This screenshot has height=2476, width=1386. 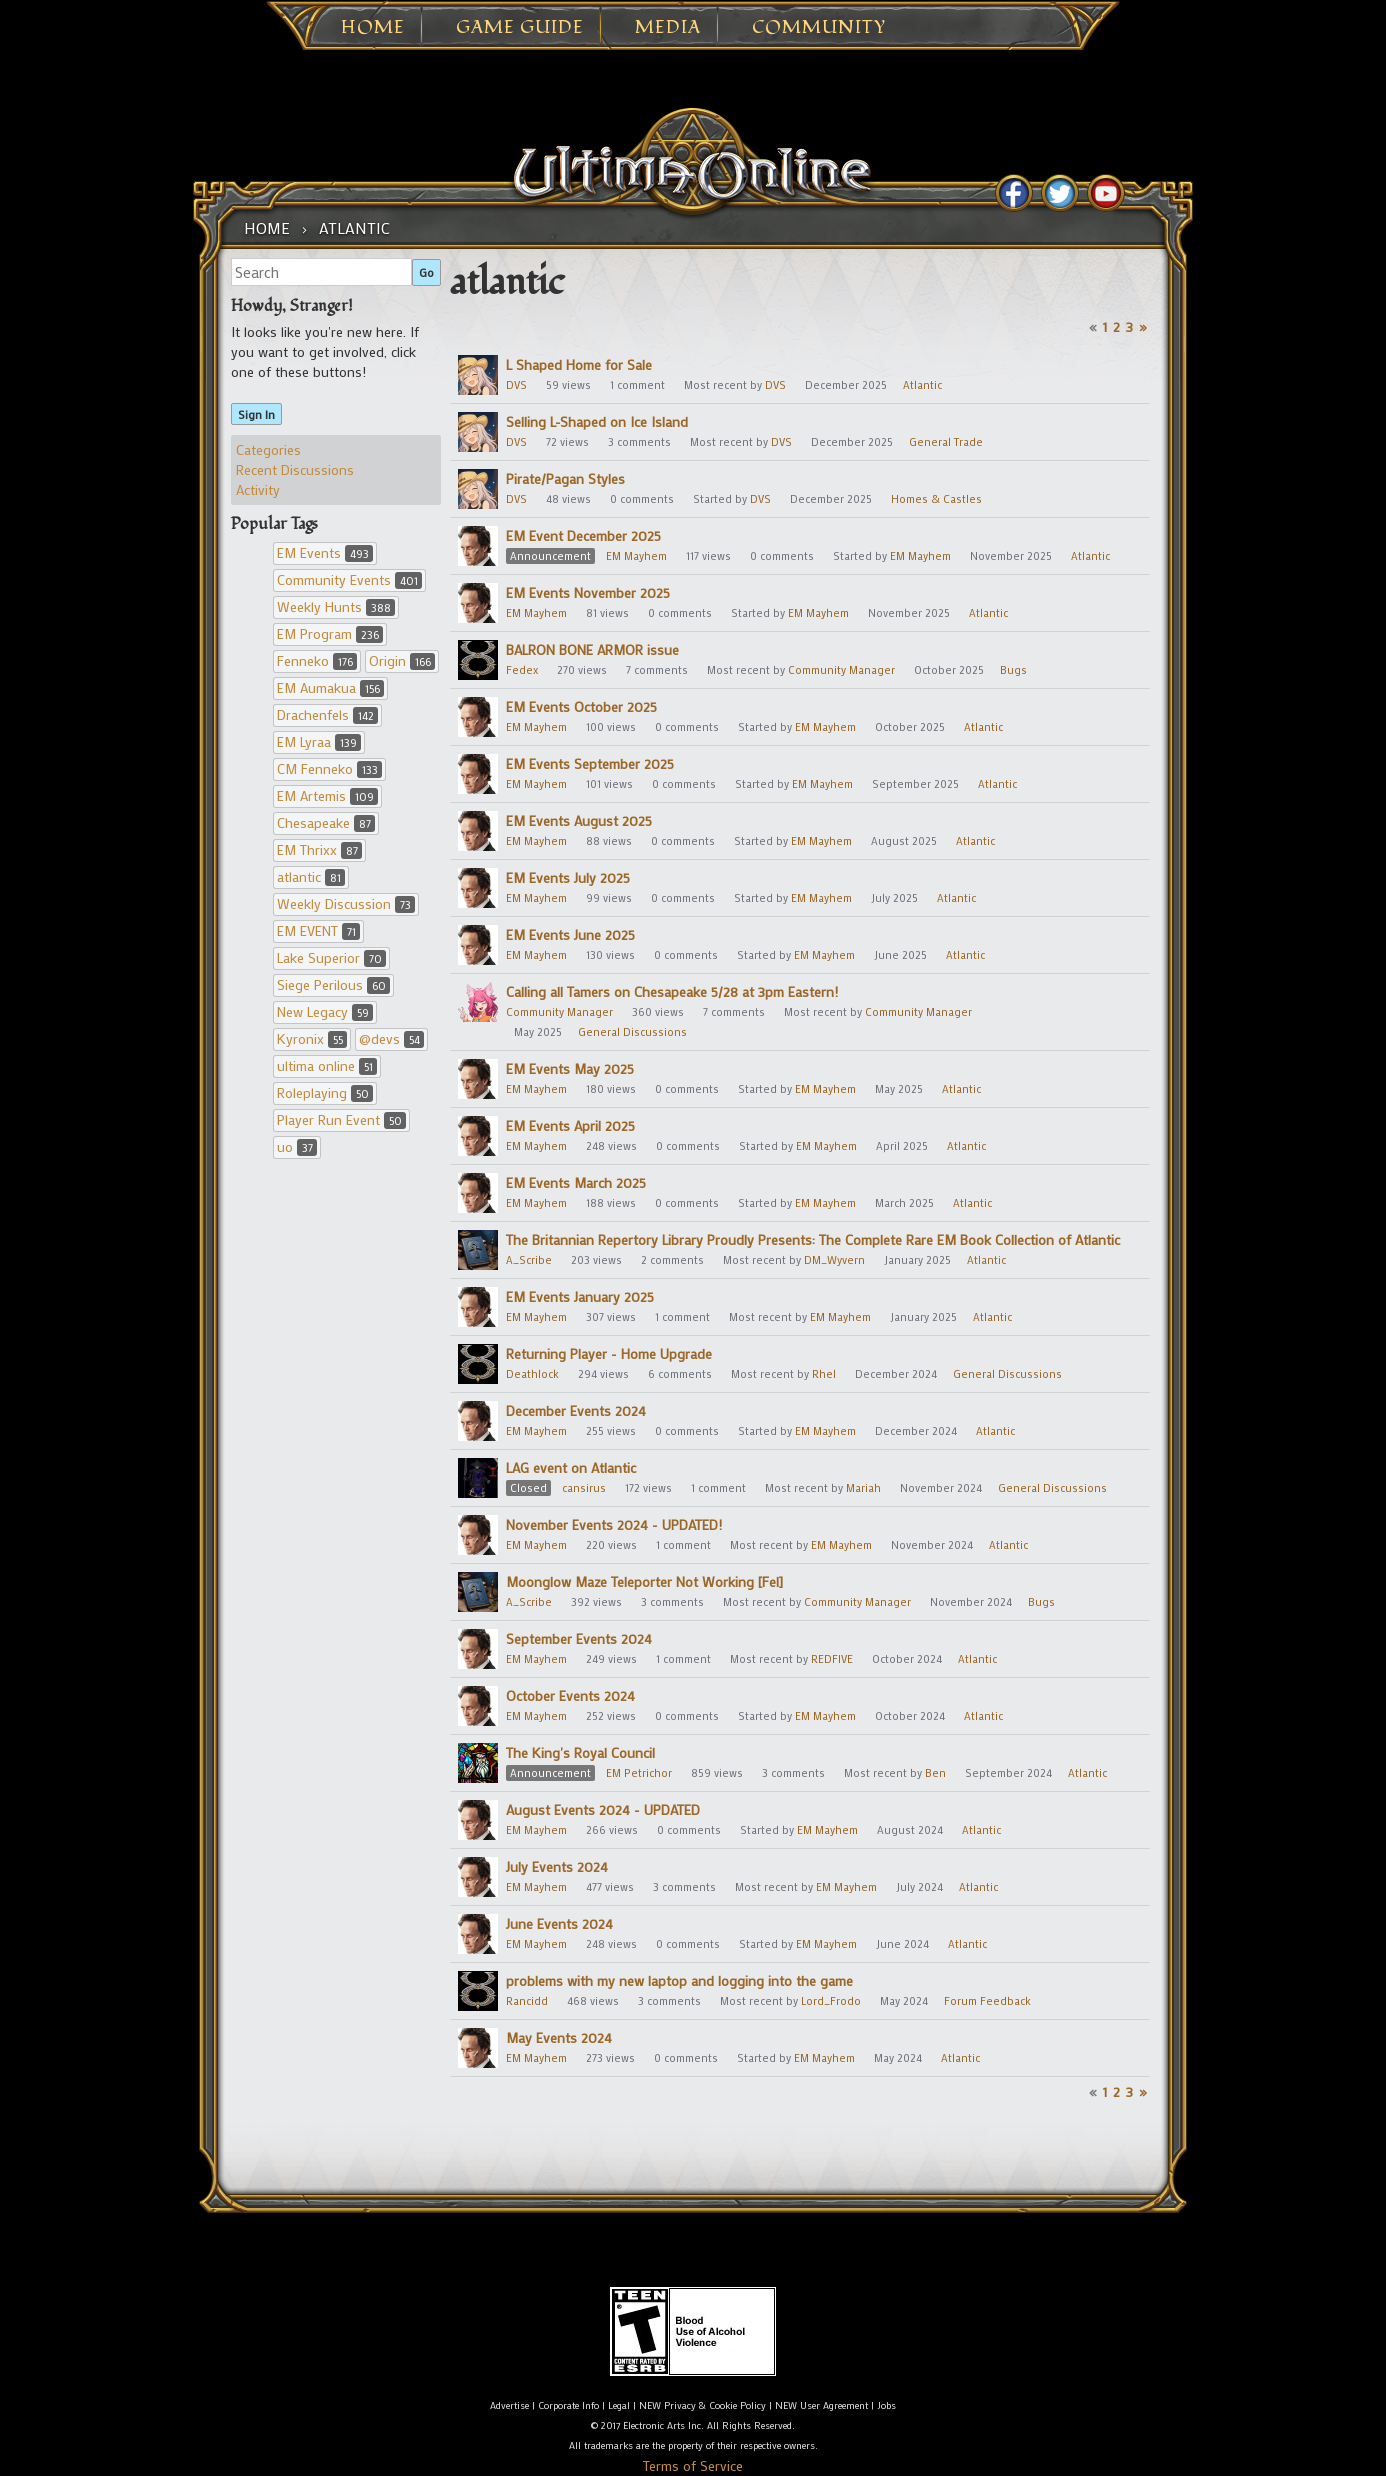 What do you see at coordinates (312, 1038) in the screenshot?
I see `Kyronix` at bounding box center [312, 1038].